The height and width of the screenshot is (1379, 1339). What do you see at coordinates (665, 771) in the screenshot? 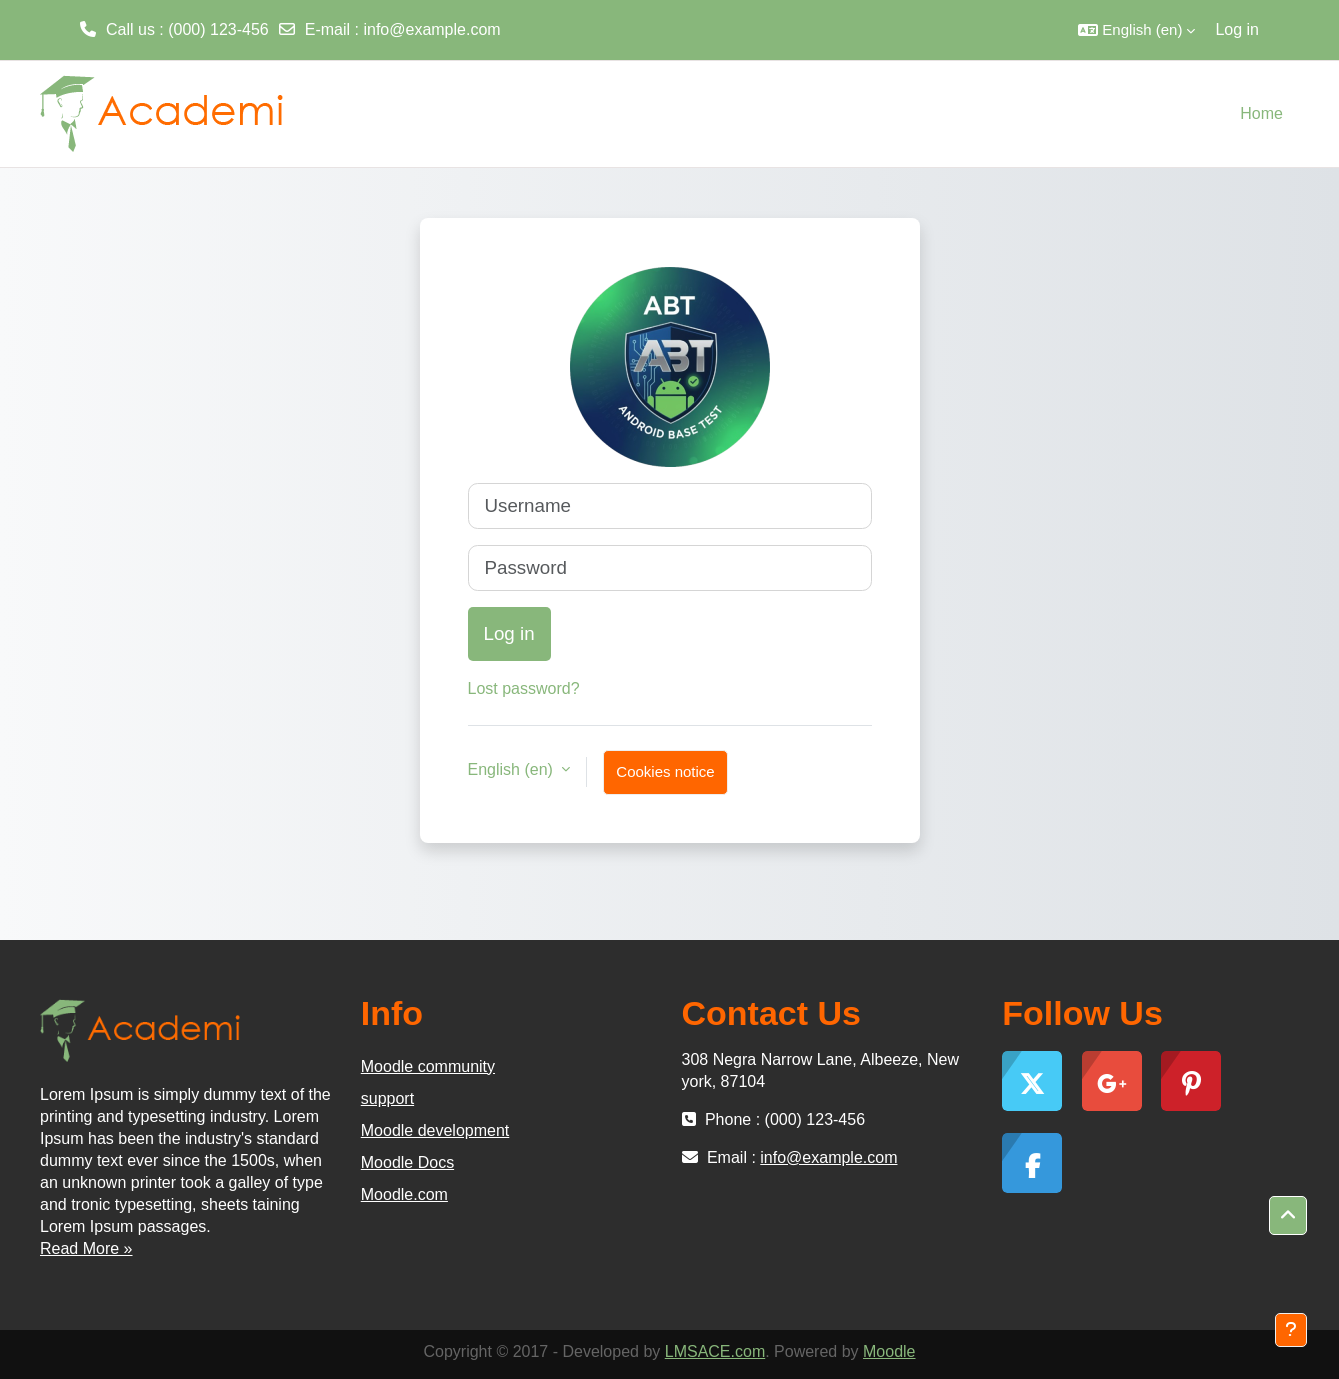
I see `Cookies notice` at bounding box center [665, 771].